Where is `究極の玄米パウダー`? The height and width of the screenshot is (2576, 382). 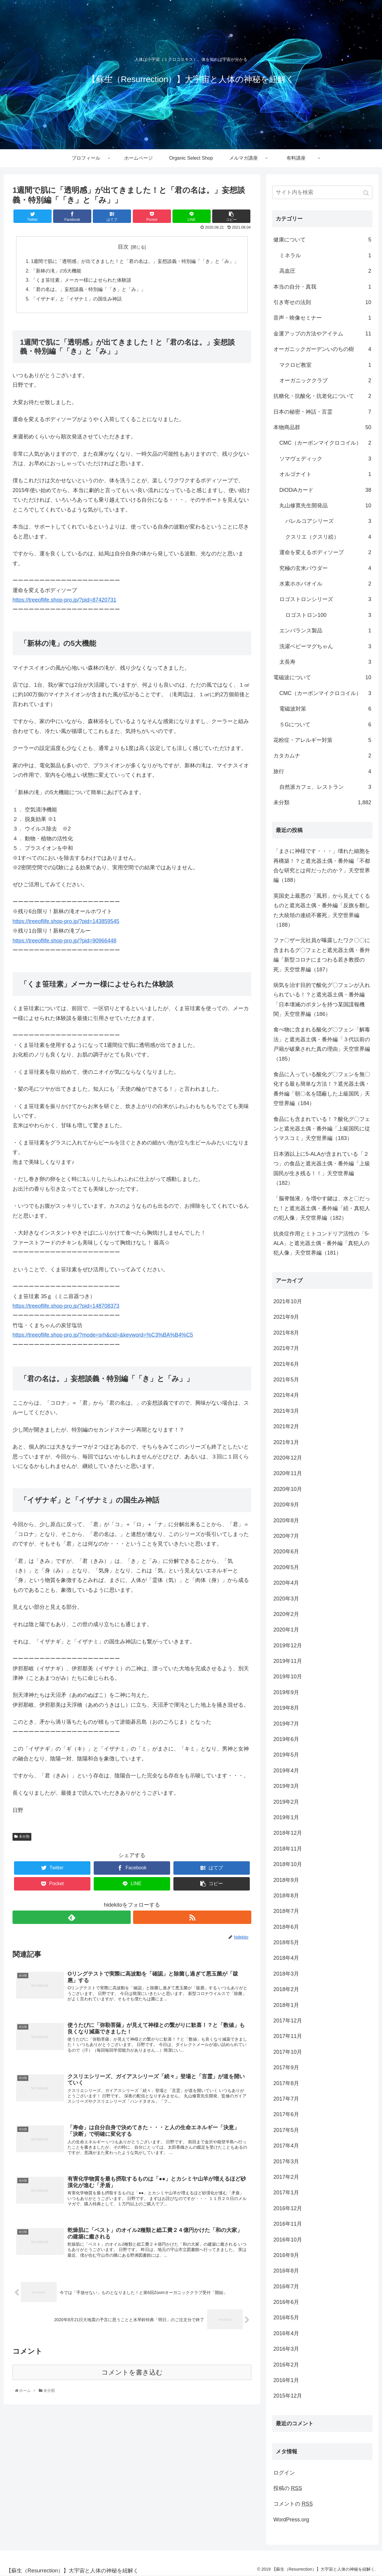 究極の玄米パウダー is located at coordinates (325, 568).